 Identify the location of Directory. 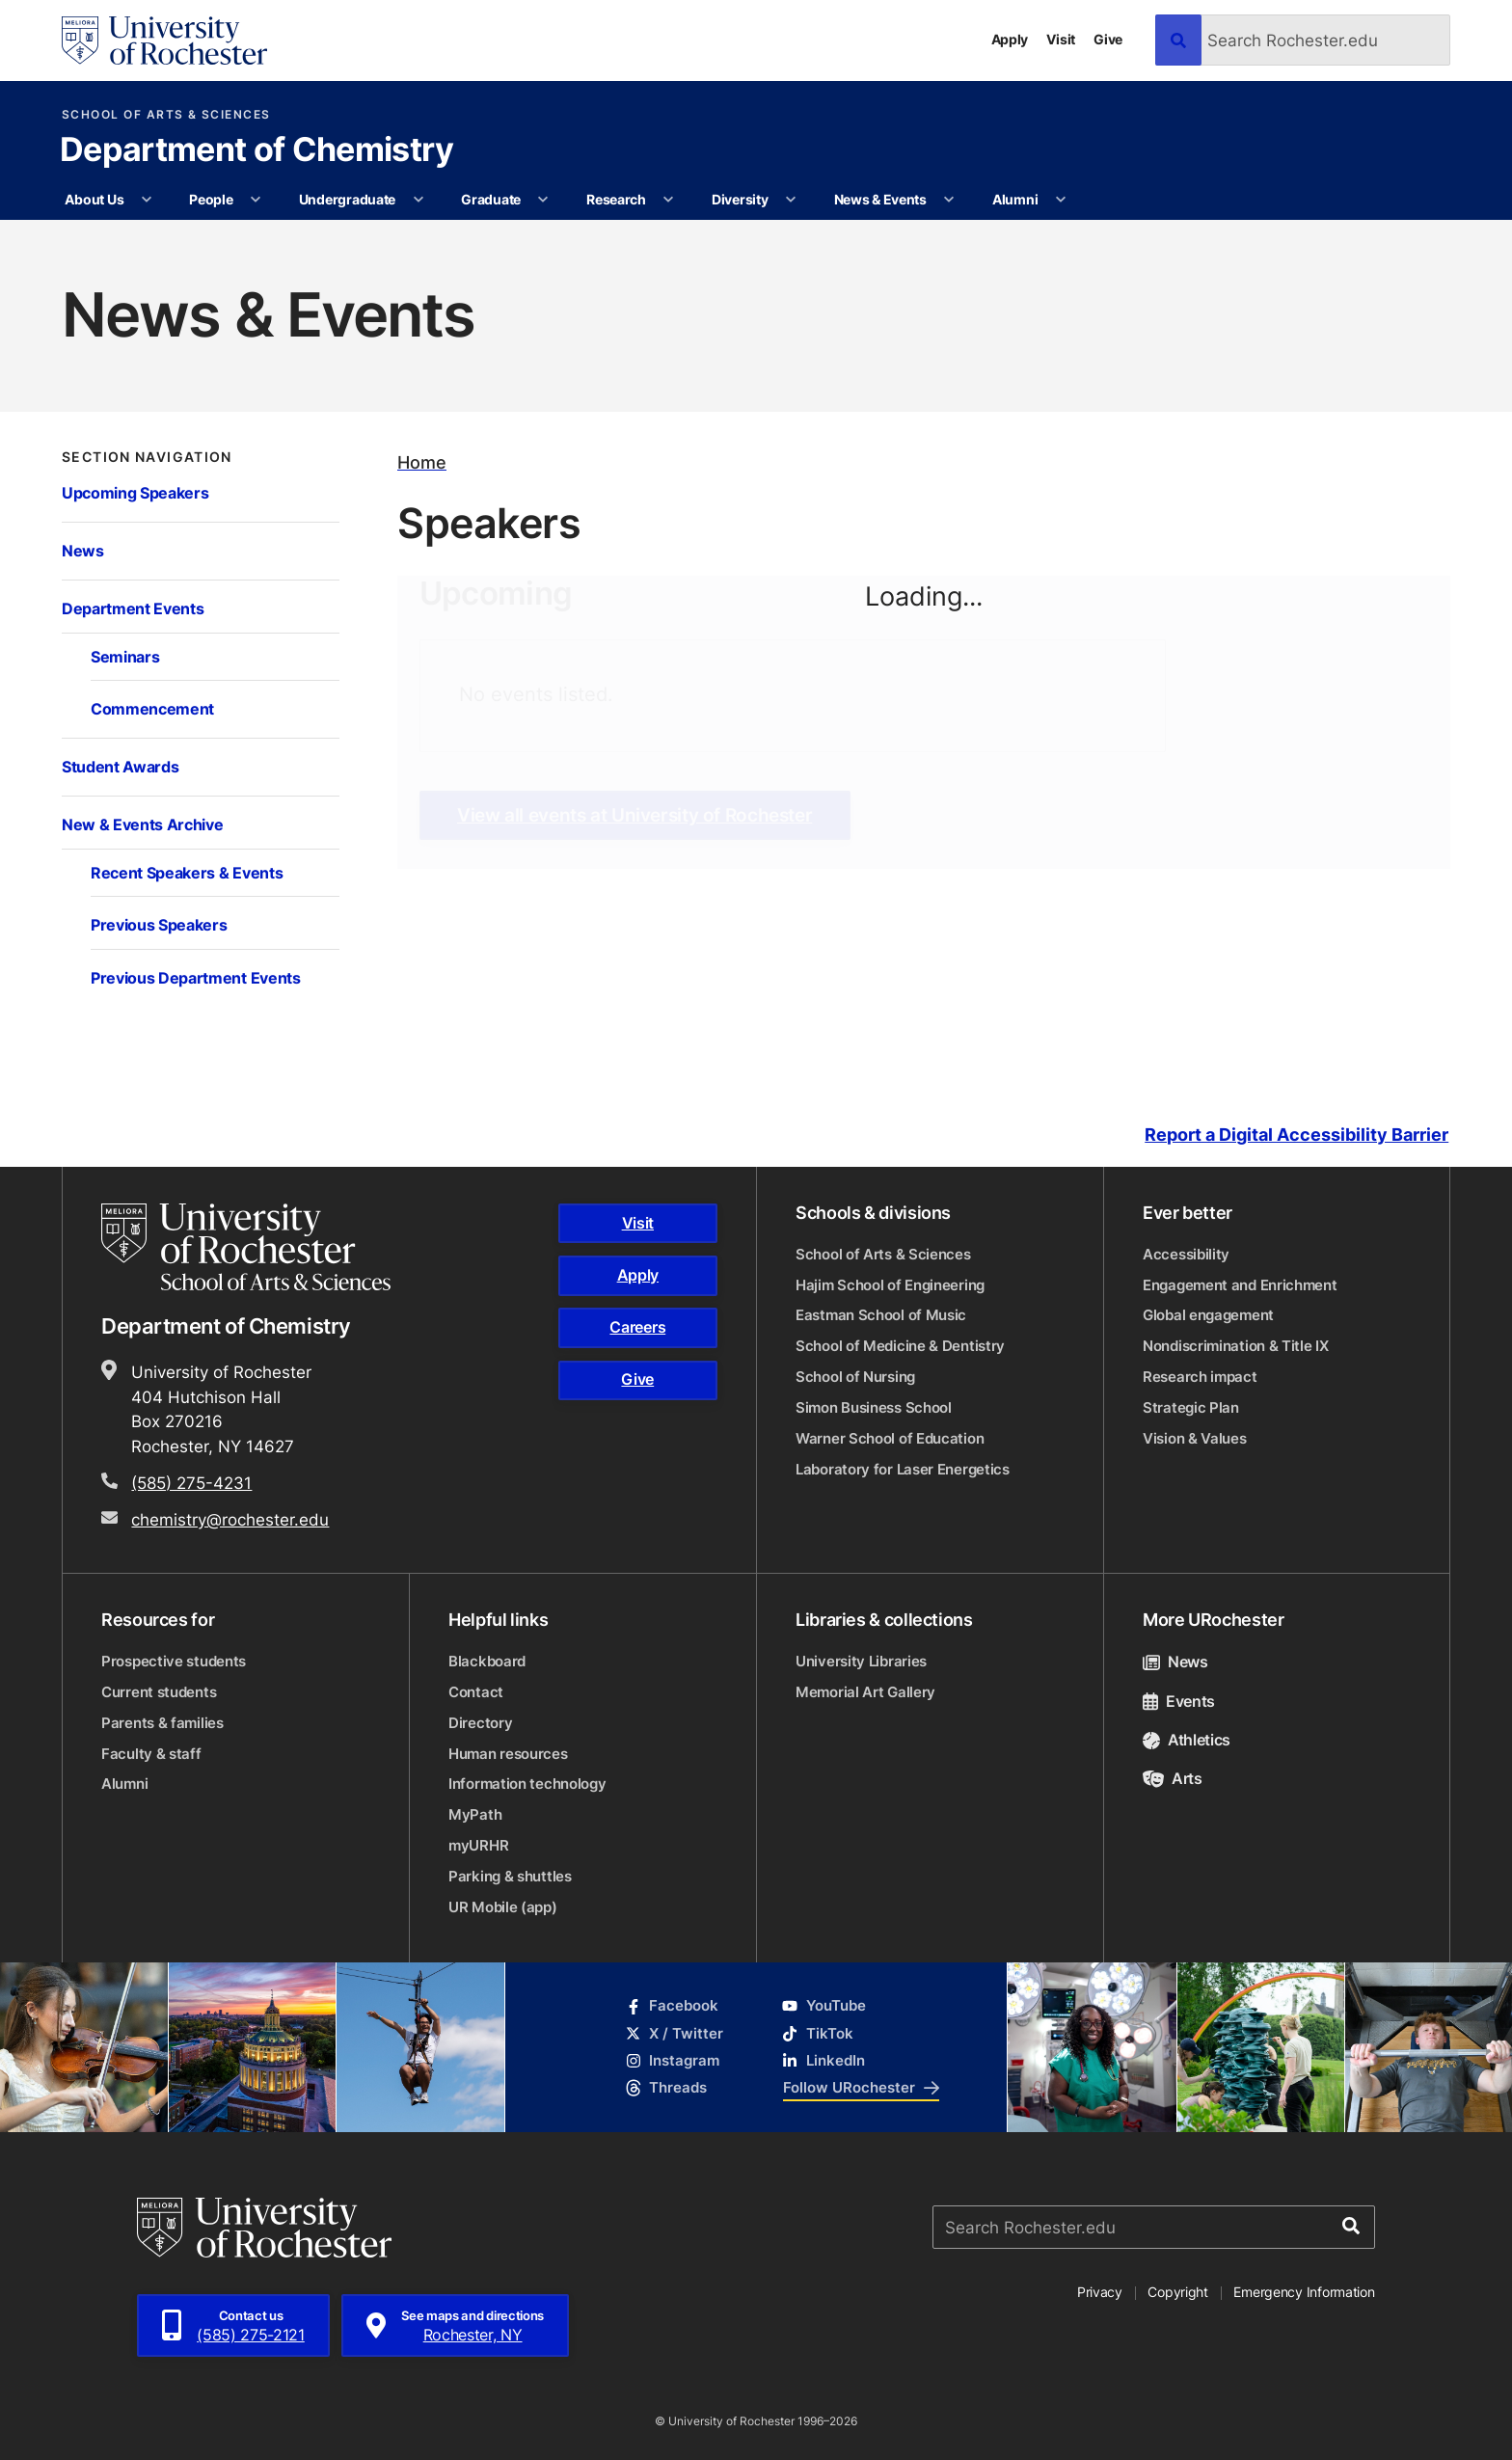
(480, 1723).